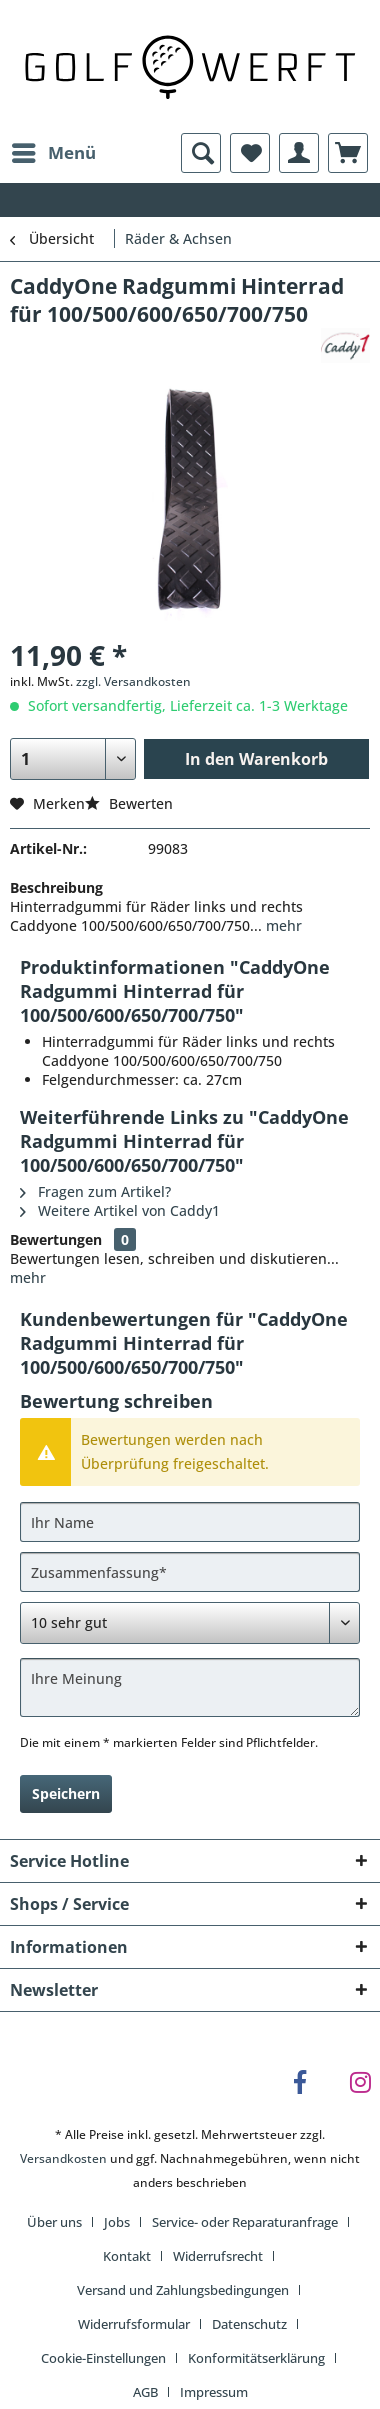 The image size is (380, 2409). I want to click on Jobs, so click(117, 2222).